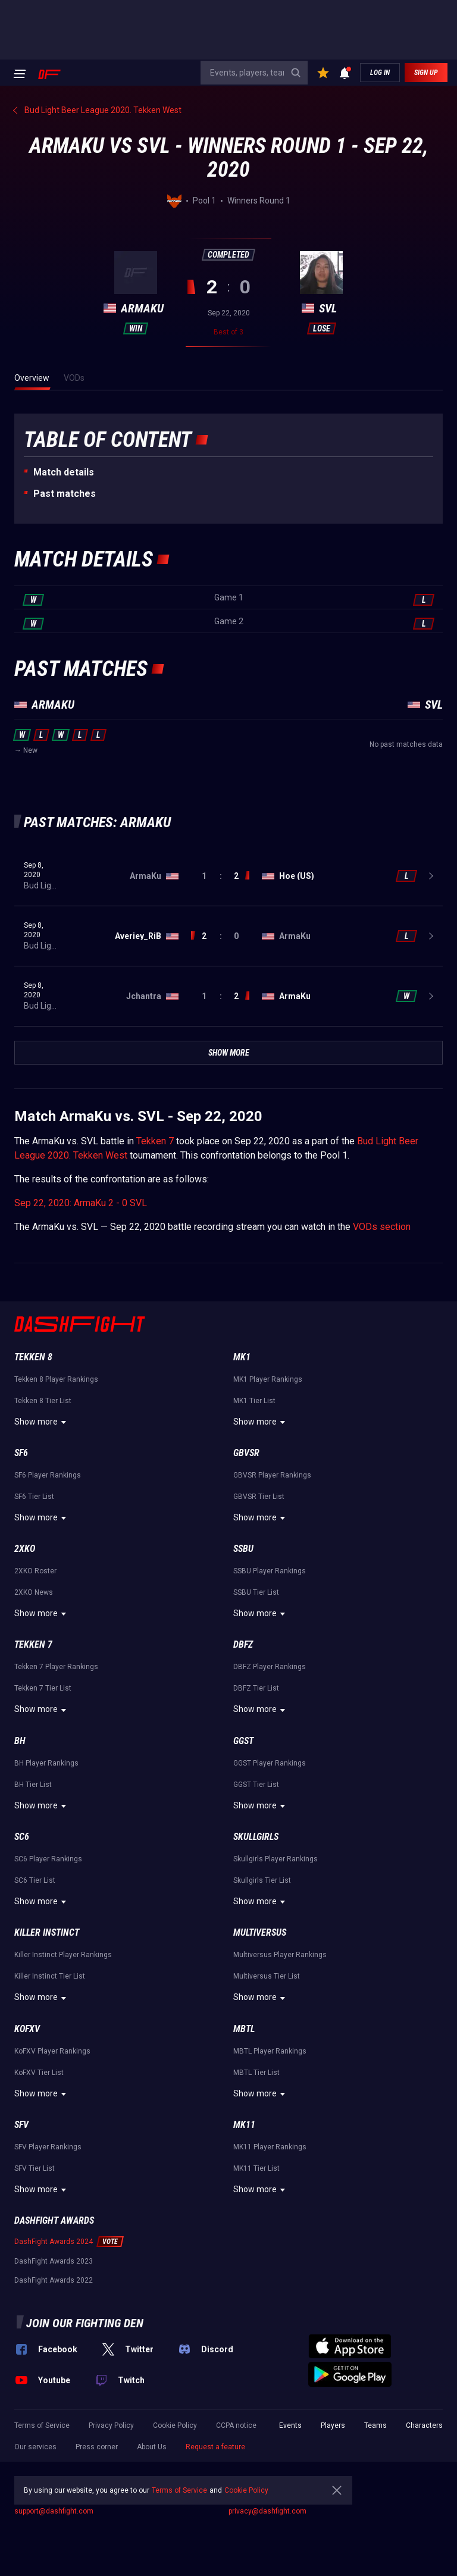 This screenshot has height=2576, width=457. What do you see at coordinates (53, 2241) in the screenshot?
I see `DashFight Awards 2024` at bounding box center [53, 2241].